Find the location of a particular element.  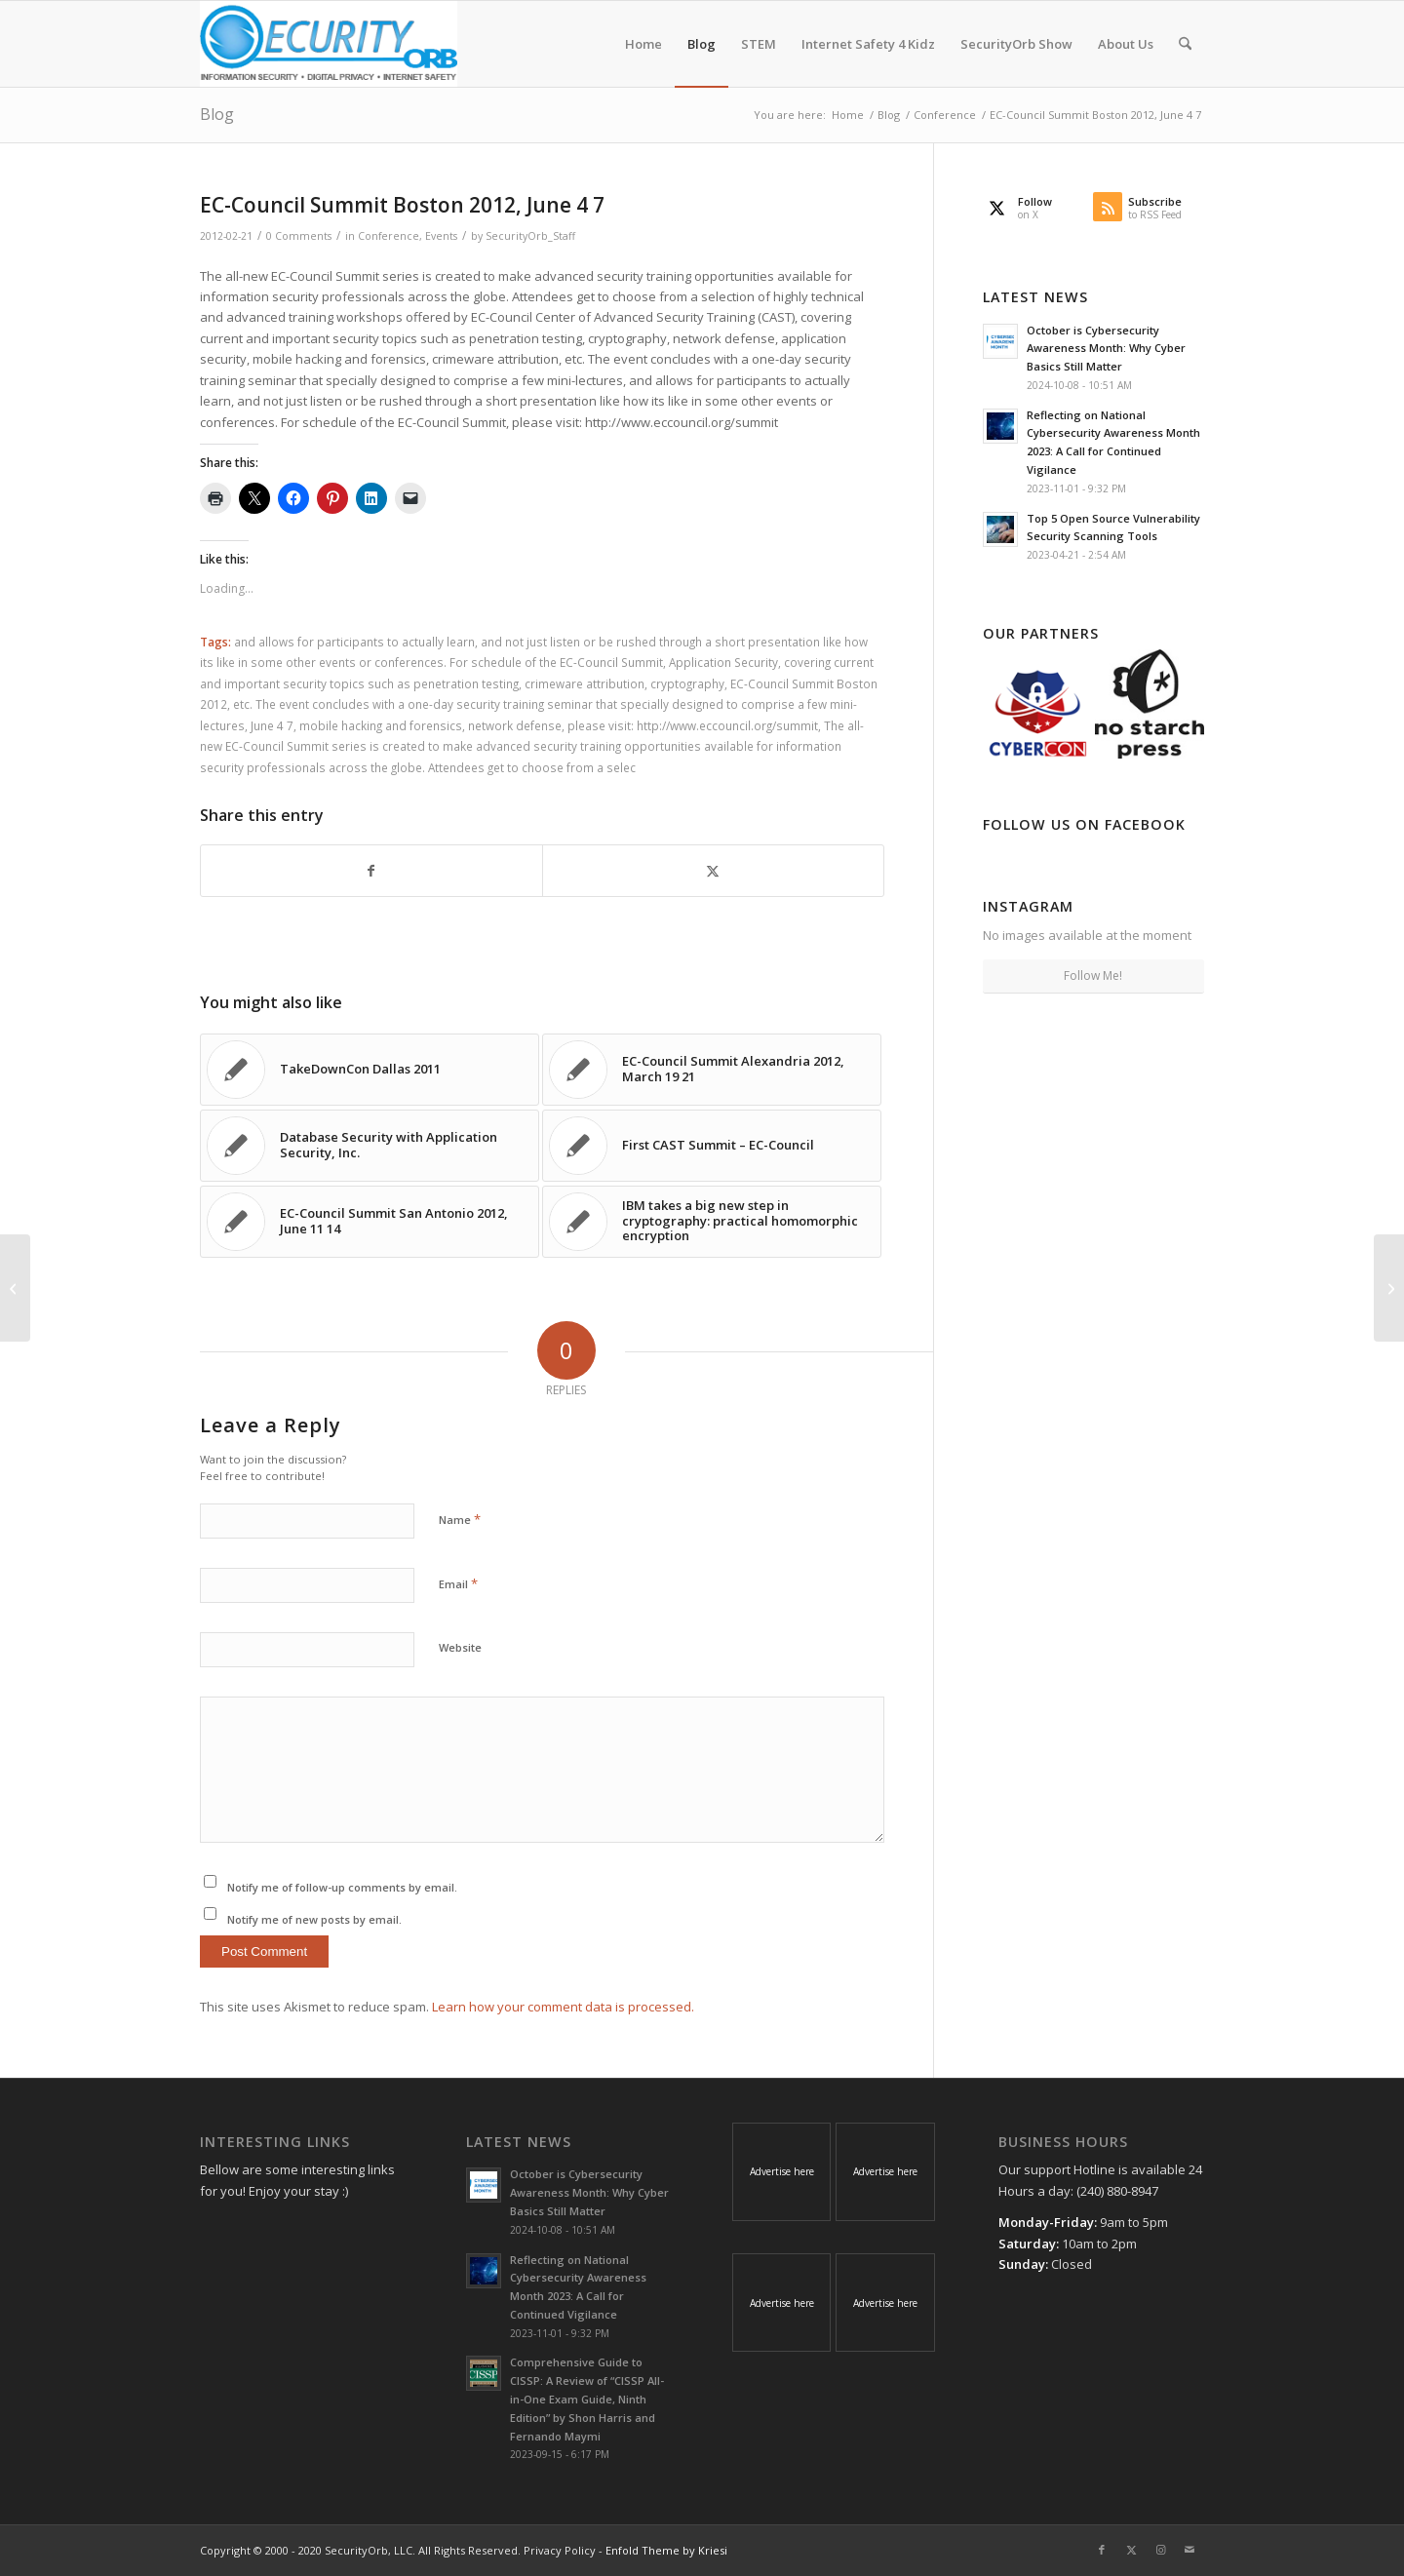

Application Security is located at coordinates (723, 662).